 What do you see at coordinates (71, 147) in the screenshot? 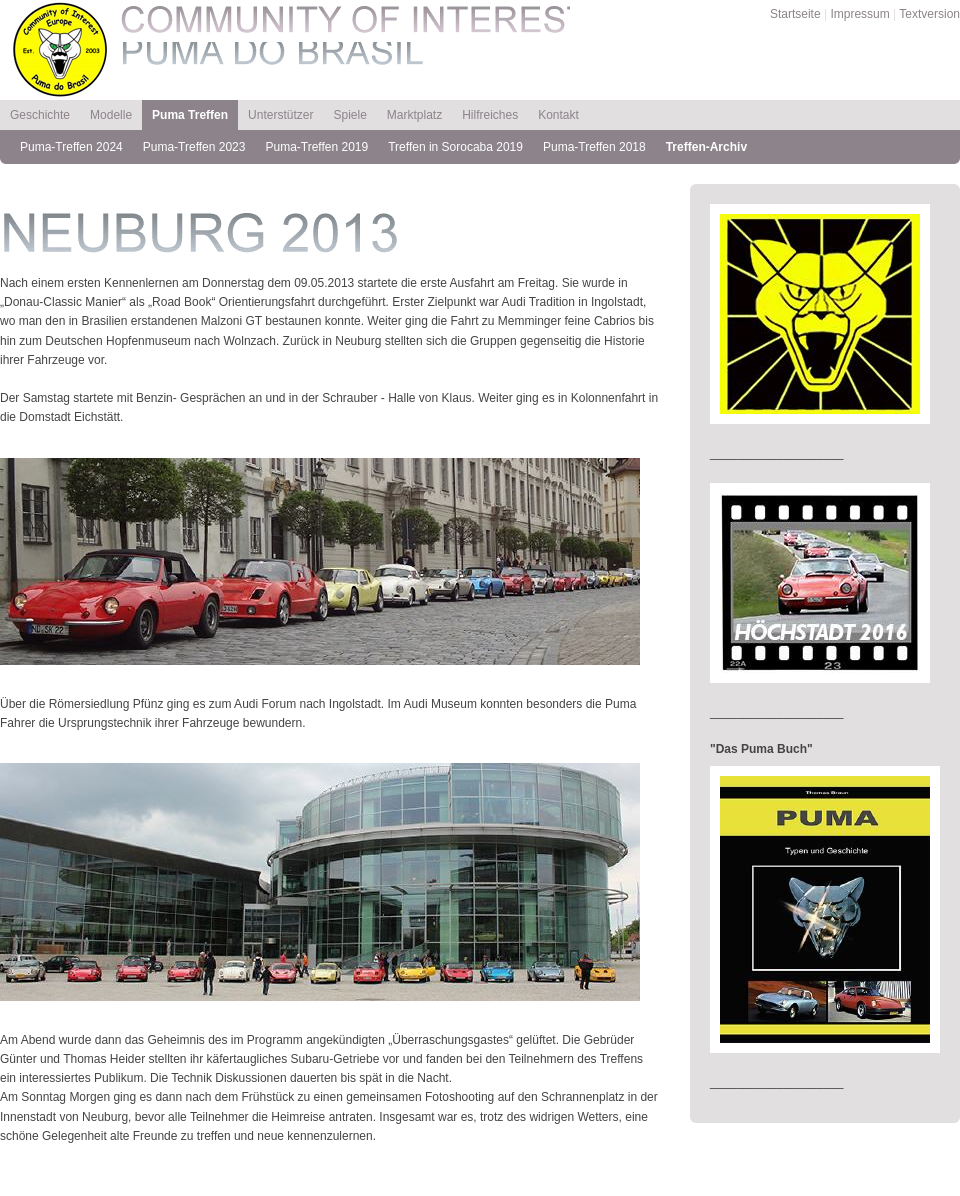
I see `Puma-Treffen 2024` at bounding box center [71, 147].